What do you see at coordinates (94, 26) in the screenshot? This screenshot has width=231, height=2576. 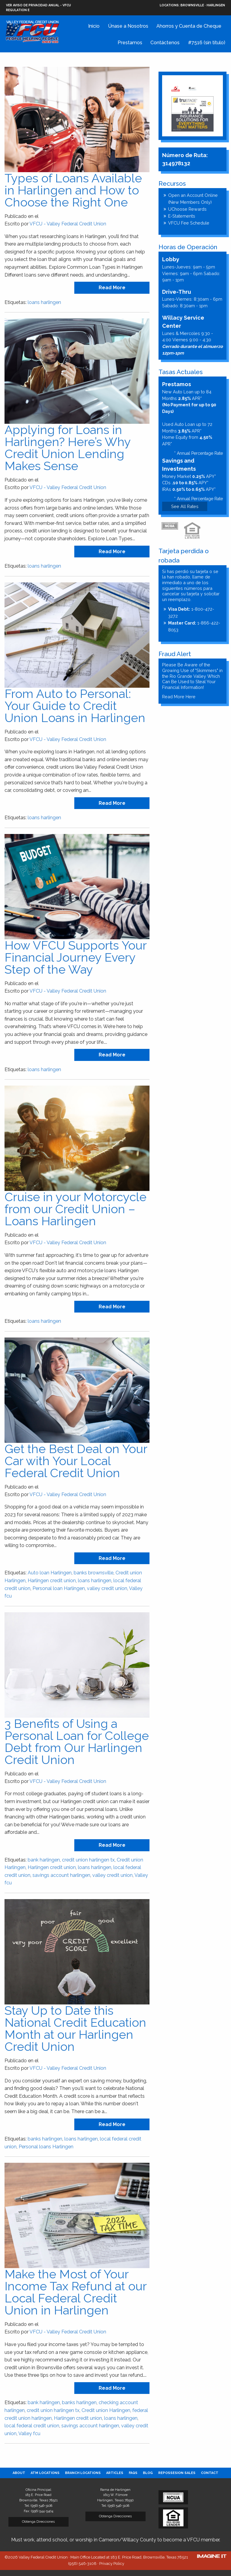 I see `Inicio` at bounding box center [94, 26].